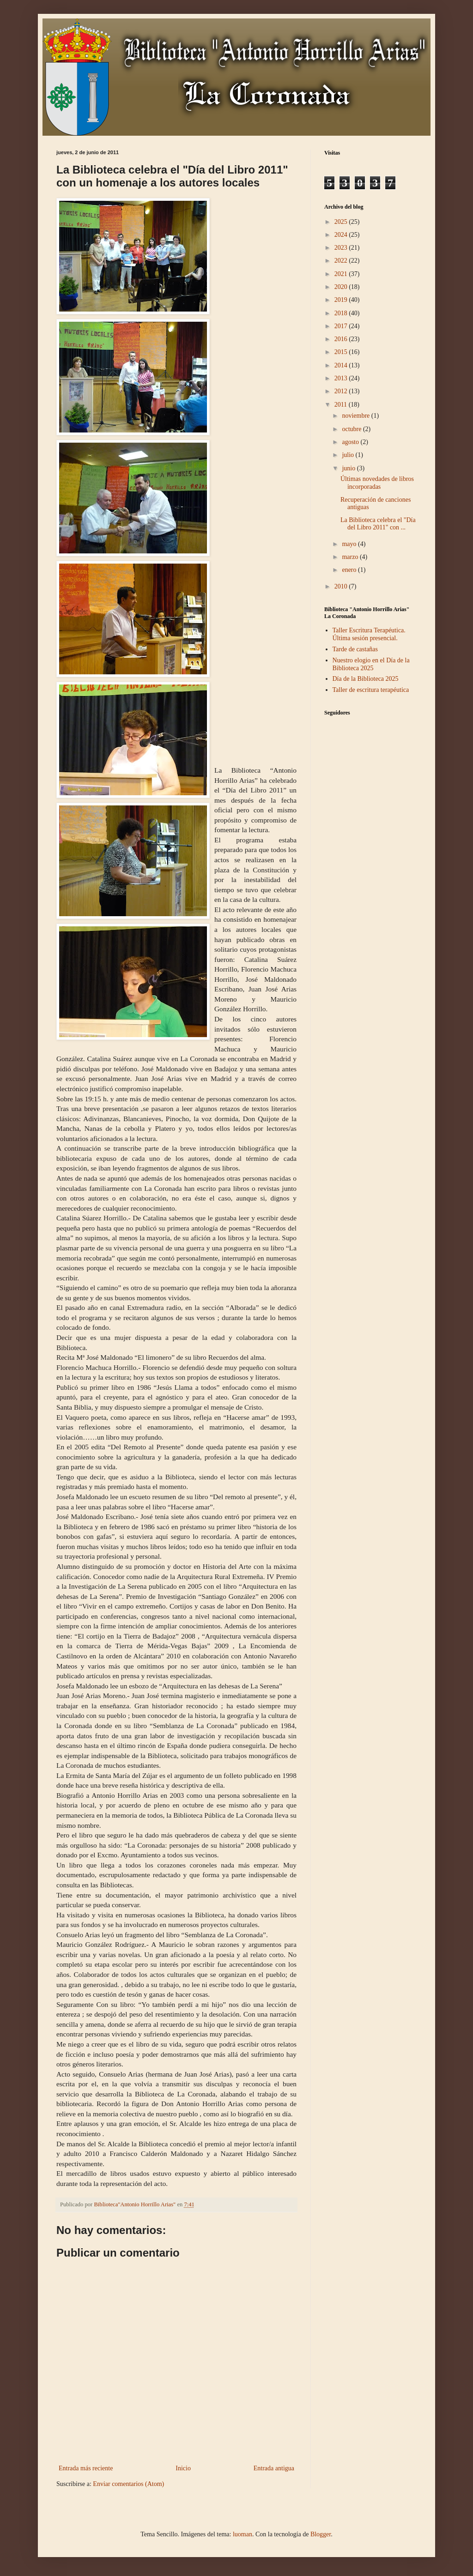 Image resolution: width=473 pixels, height=2576 pixels. What do you see at coordinates (320, 2534) in the screenshot?
I see `Blogger` at bounding box center [320, 2534].